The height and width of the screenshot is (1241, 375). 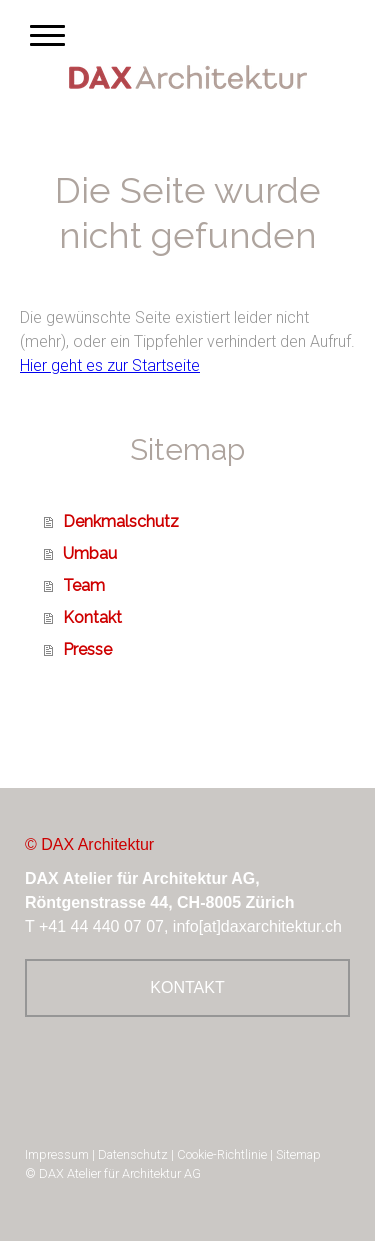 What do you see at coordinates (92, 617) in the screenshot?
I see `Kontakt` at bounding box center [92, 617].